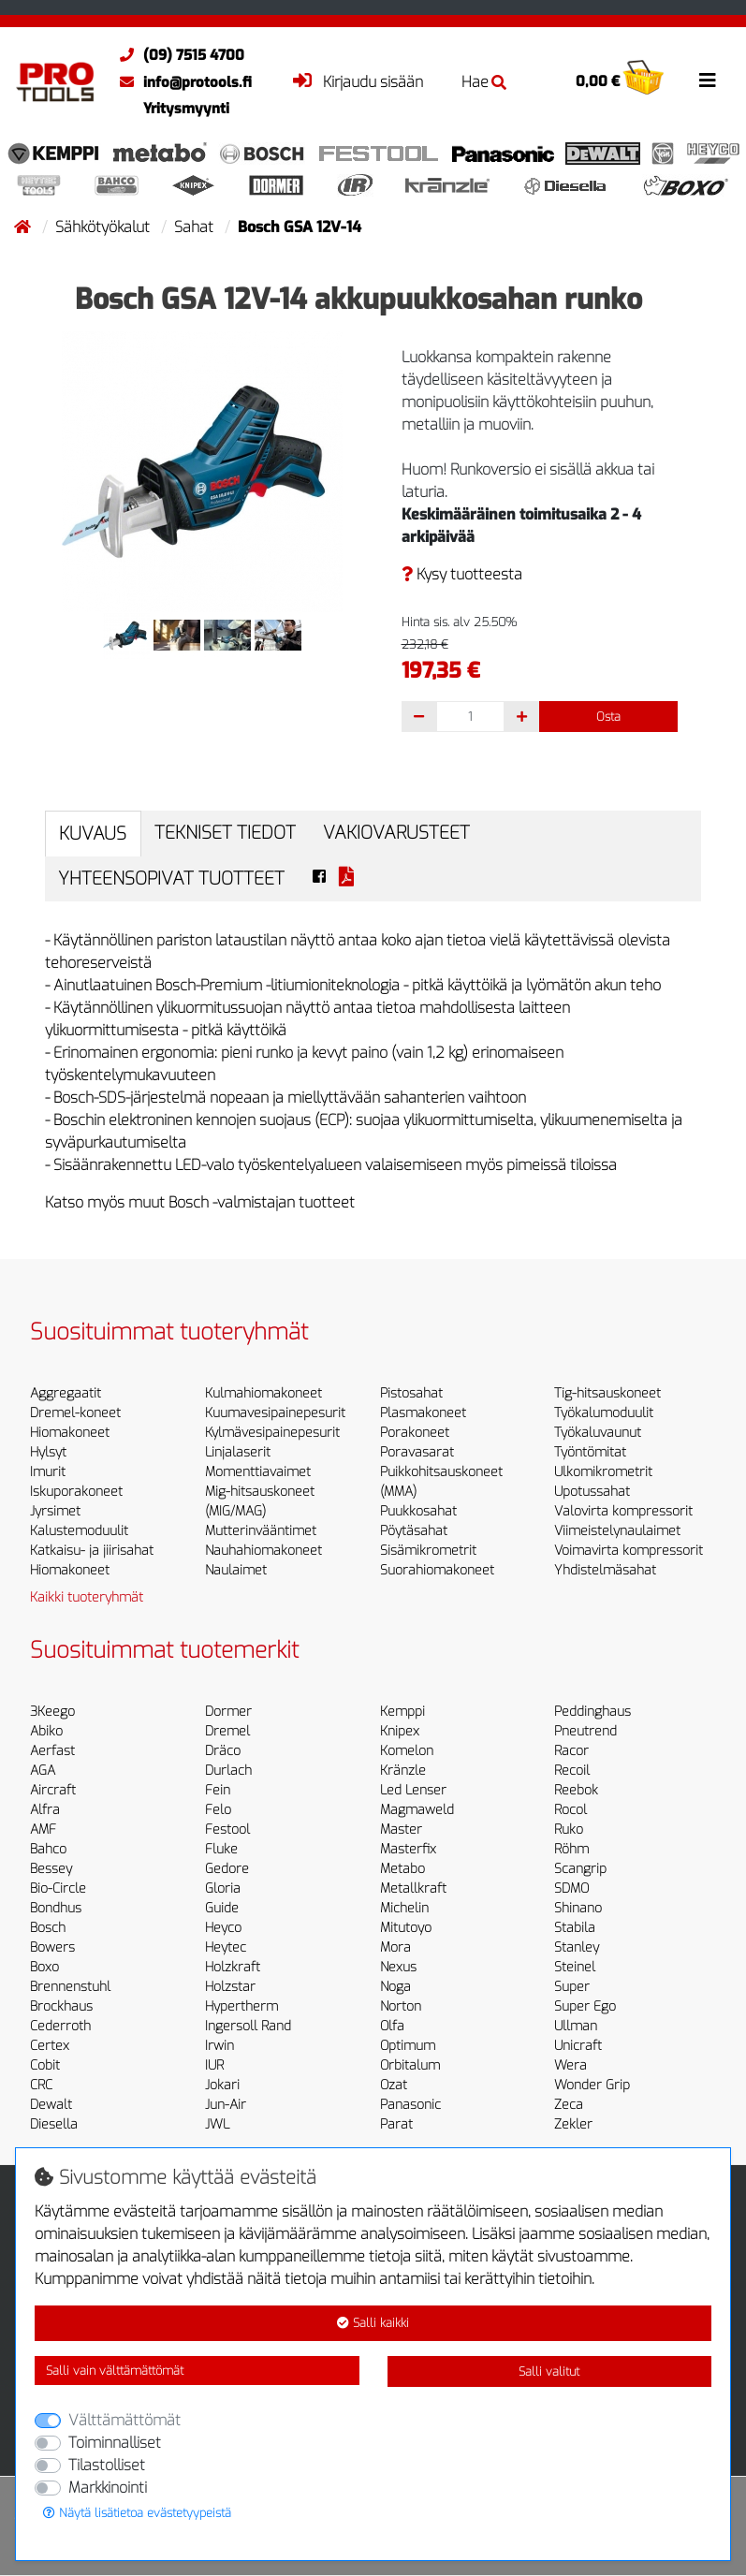 The image size is (746, 2576). I want to click on Fein, so click(217, 1790).